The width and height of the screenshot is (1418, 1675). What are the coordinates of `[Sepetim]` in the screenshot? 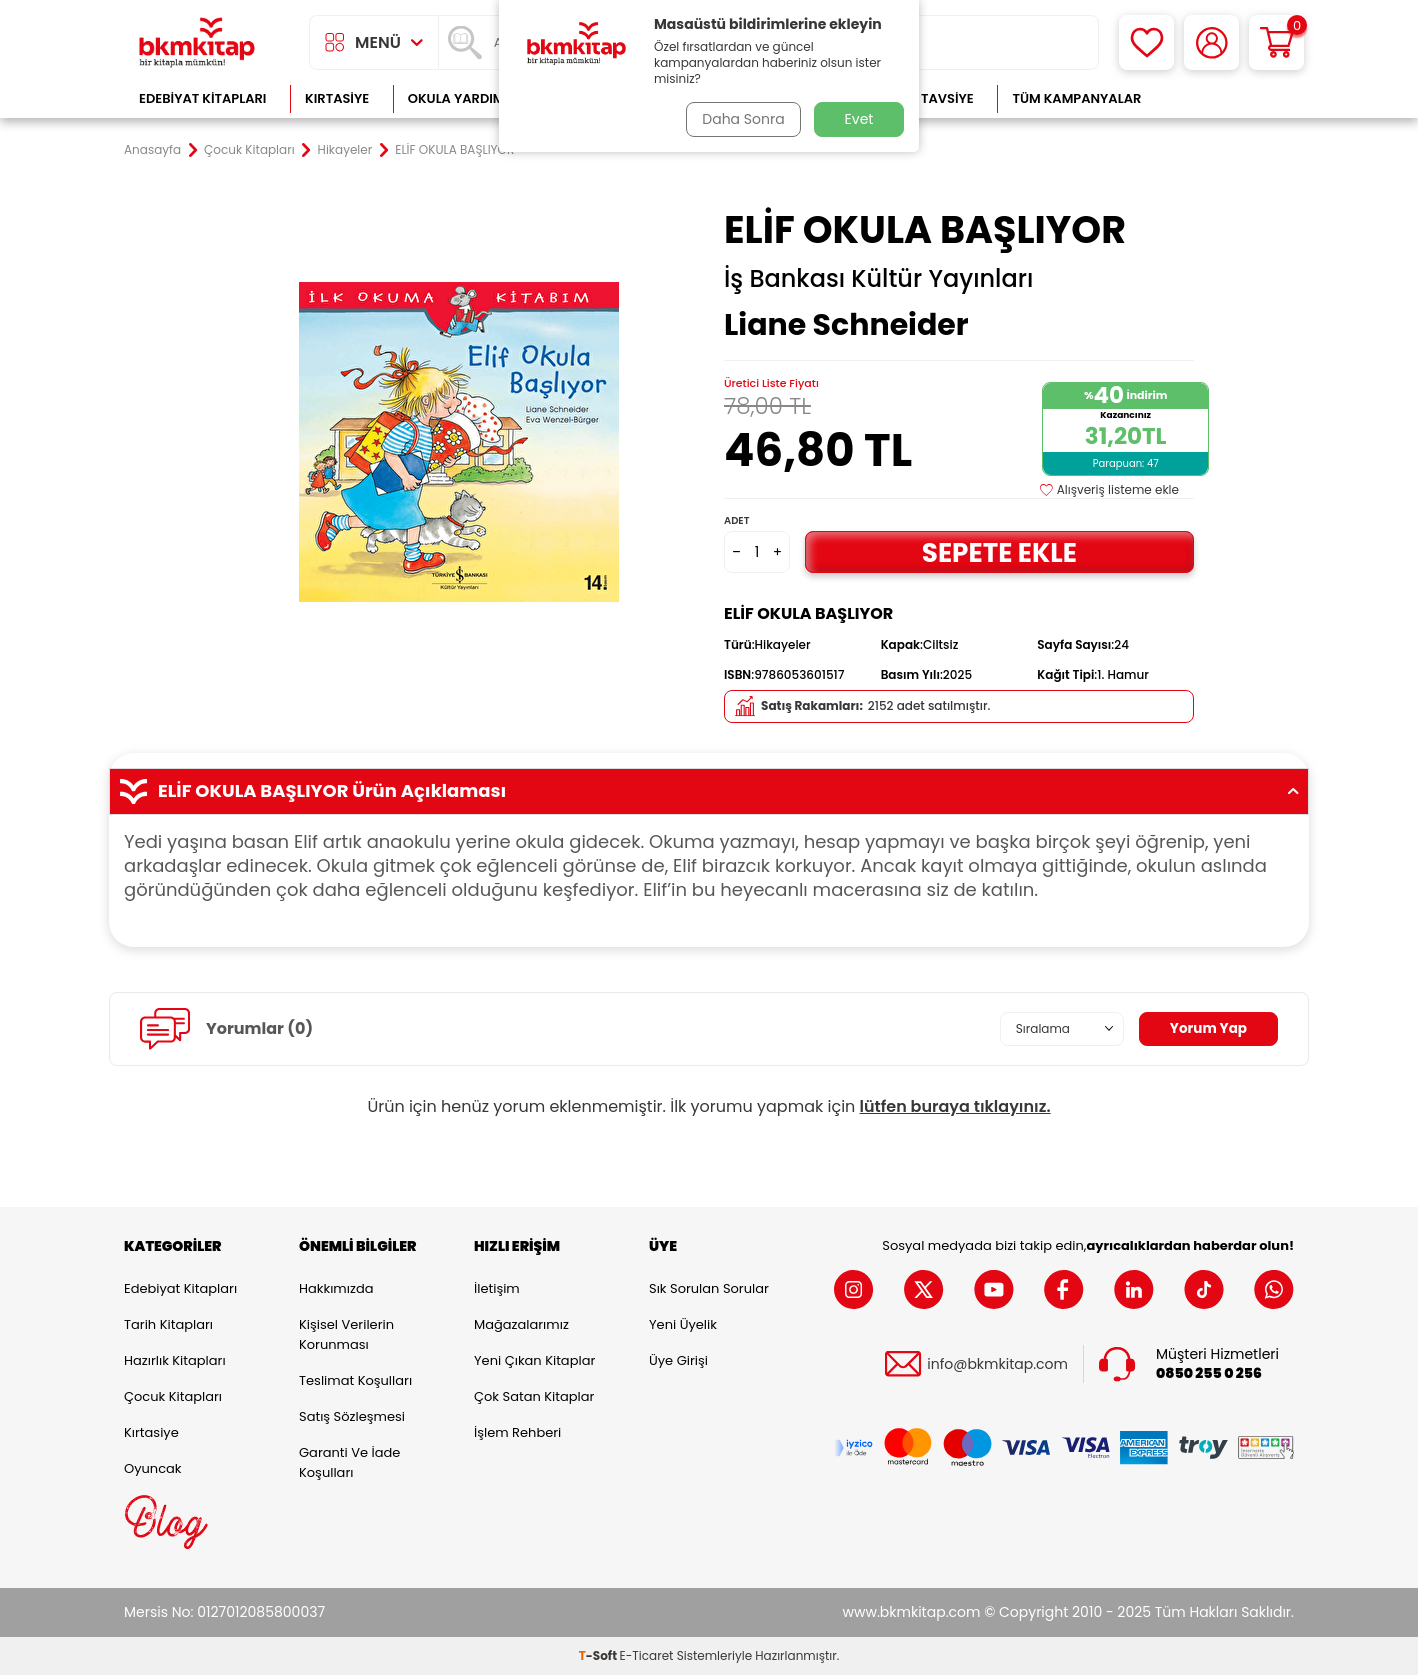 It's located at (1276, 42).